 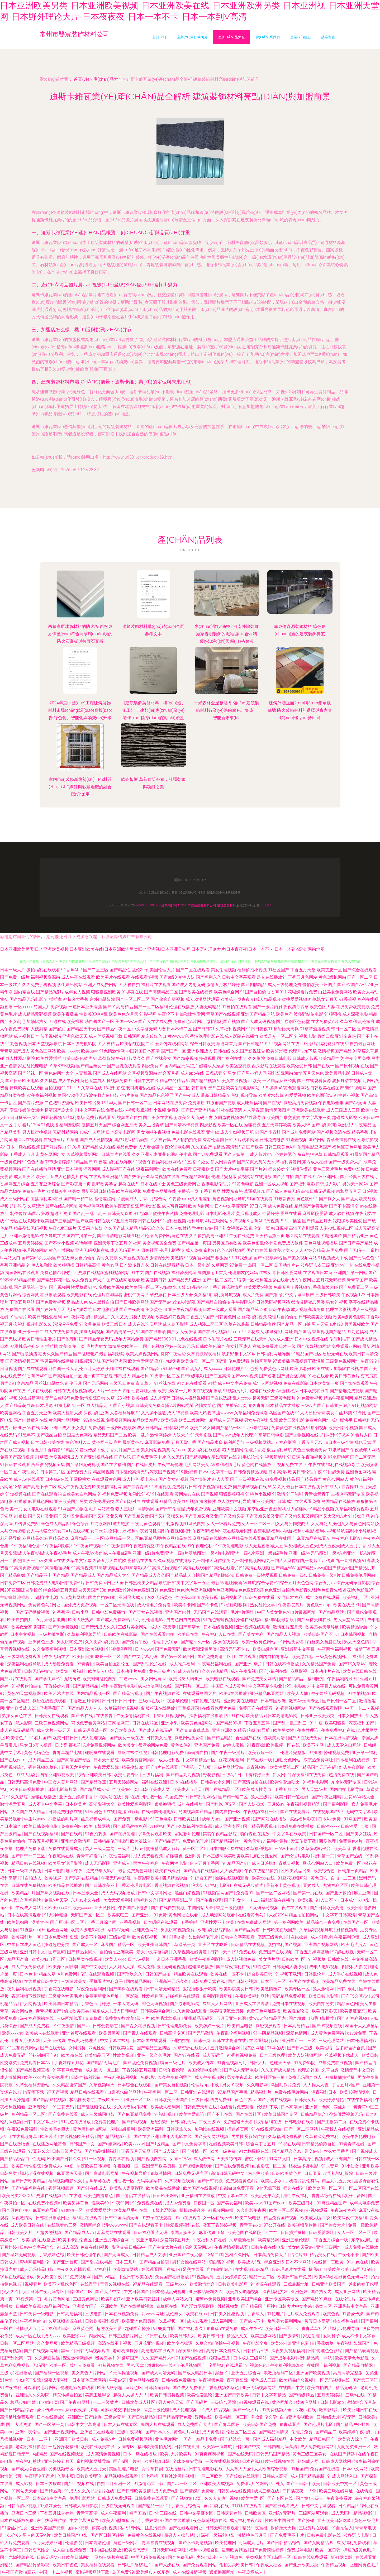 What do you see at coordinates (151, 1006) in the screenshot?
I see `国产一区二区福利` at bounding box center [151, 1006].